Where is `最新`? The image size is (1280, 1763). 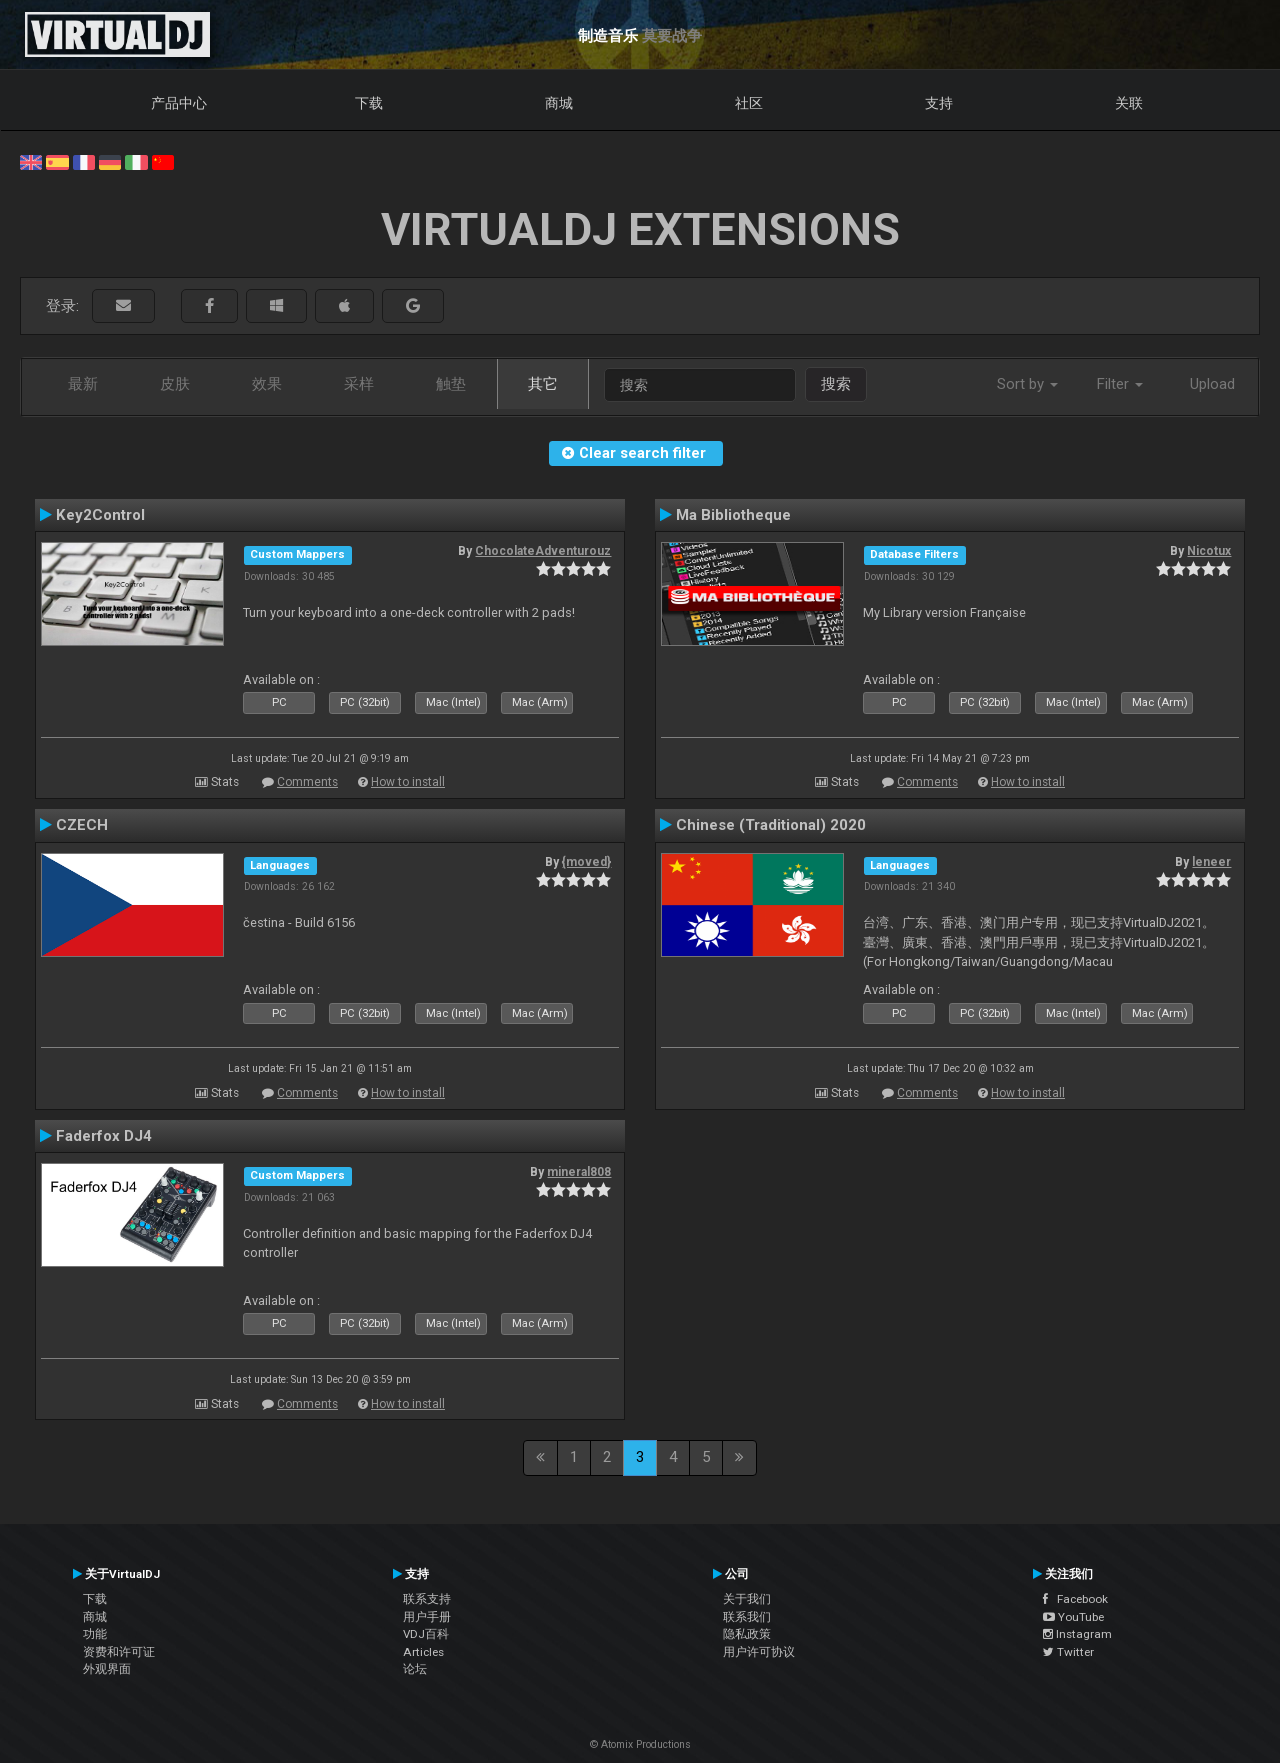
最新 is located at coordinates (83, 384).